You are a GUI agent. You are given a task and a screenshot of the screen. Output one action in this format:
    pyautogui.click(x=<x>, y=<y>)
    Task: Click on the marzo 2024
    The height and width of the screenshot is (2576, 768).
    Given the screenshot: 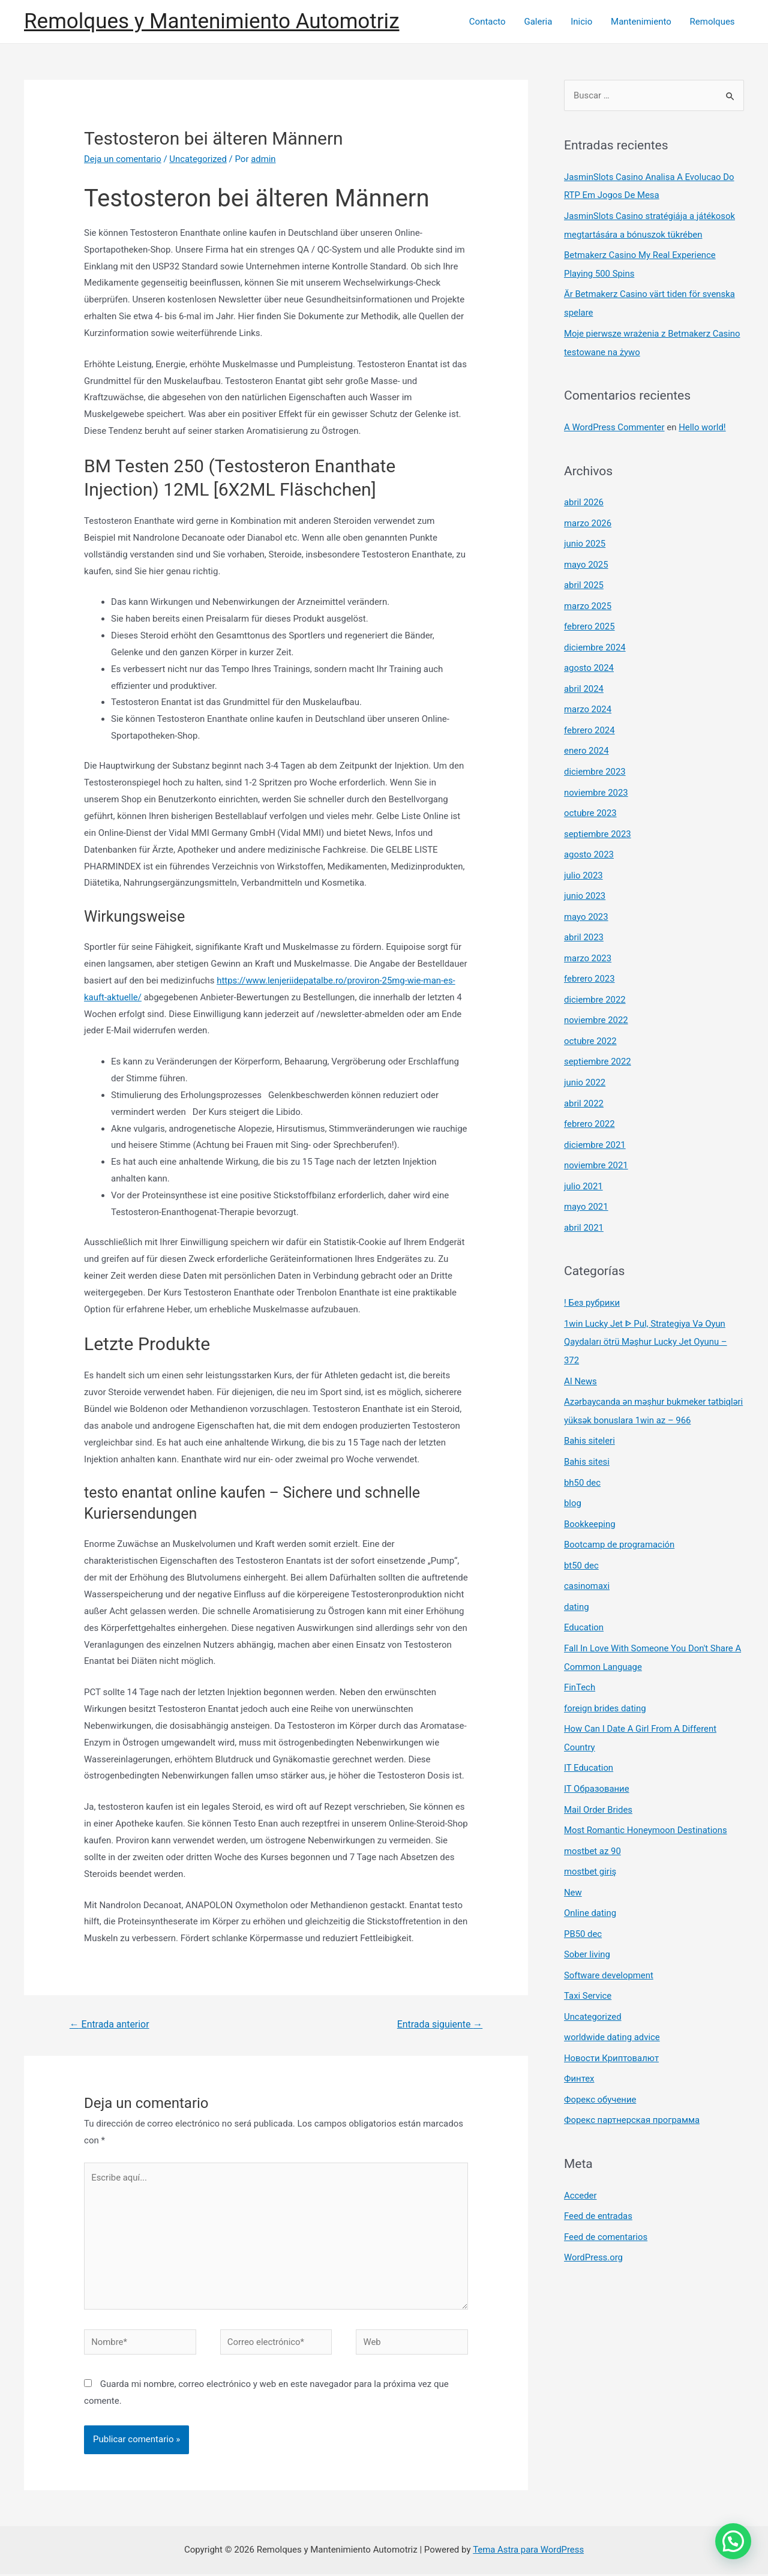 What is the action you would take?
    pyautogui.click(x=588, y=699)
    